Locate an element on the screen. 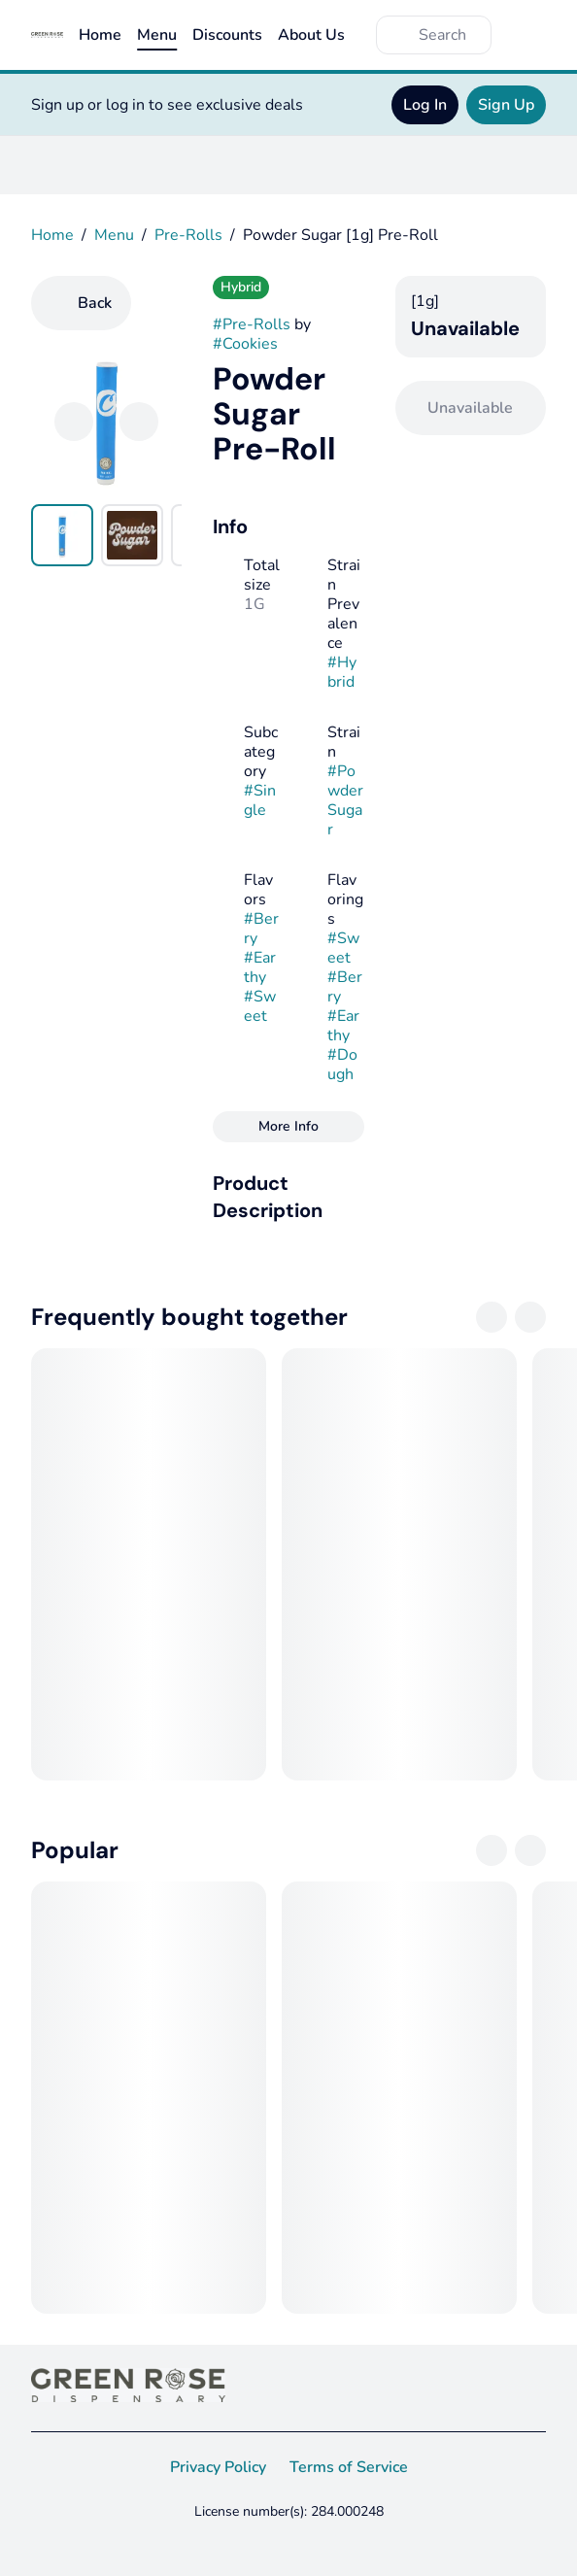  Pre-Rolls is located at coordinates (188, 235).